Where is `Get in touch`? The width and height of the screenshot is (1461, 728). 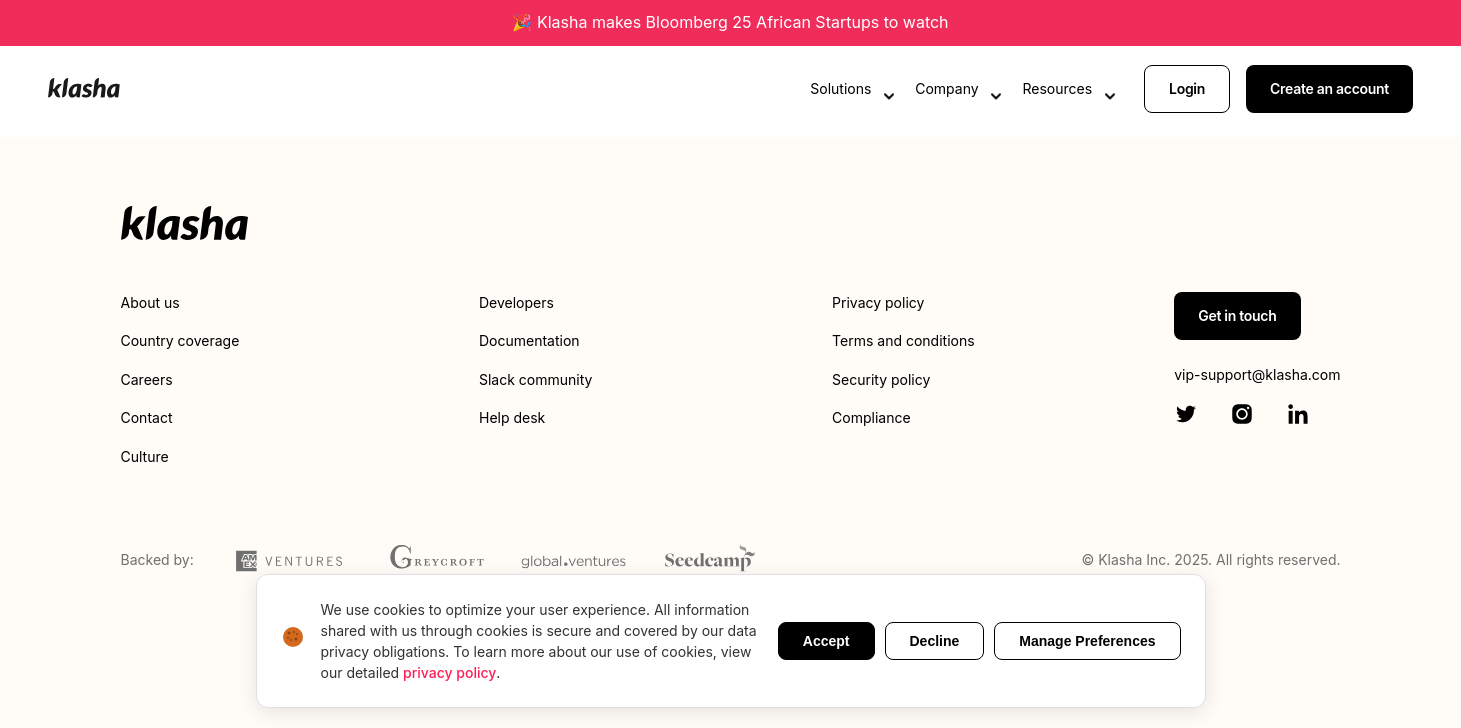
Get in touch is located at coordinates (1237, 315).